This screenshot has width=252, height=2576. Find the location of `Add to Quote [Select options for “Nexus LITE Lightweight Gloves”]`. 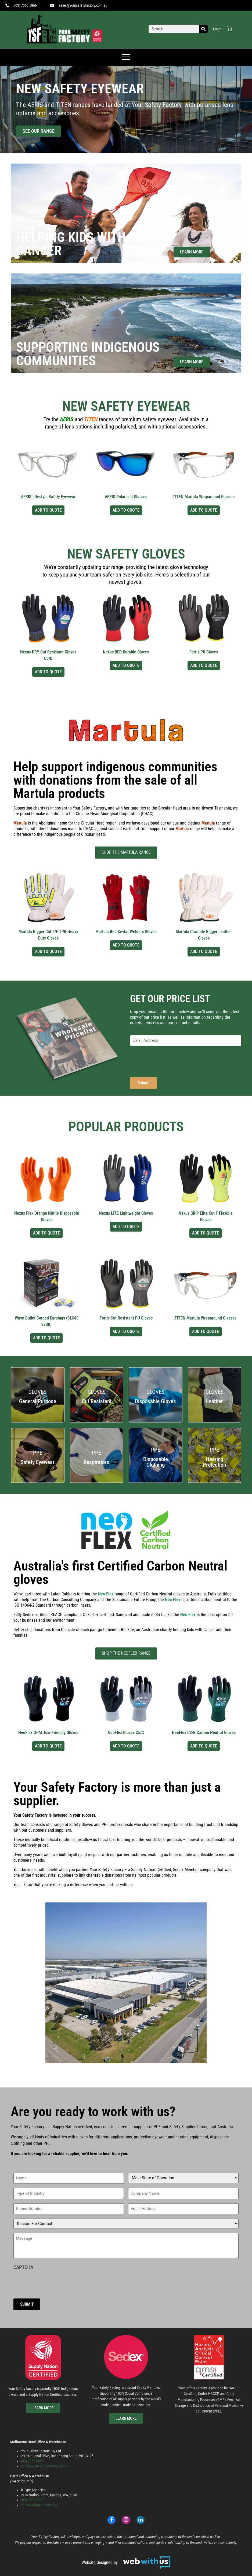

Add to Quote [Select options for “Nexus LITE Lightweight Gloves”] is located at coordinates (126, 1226).